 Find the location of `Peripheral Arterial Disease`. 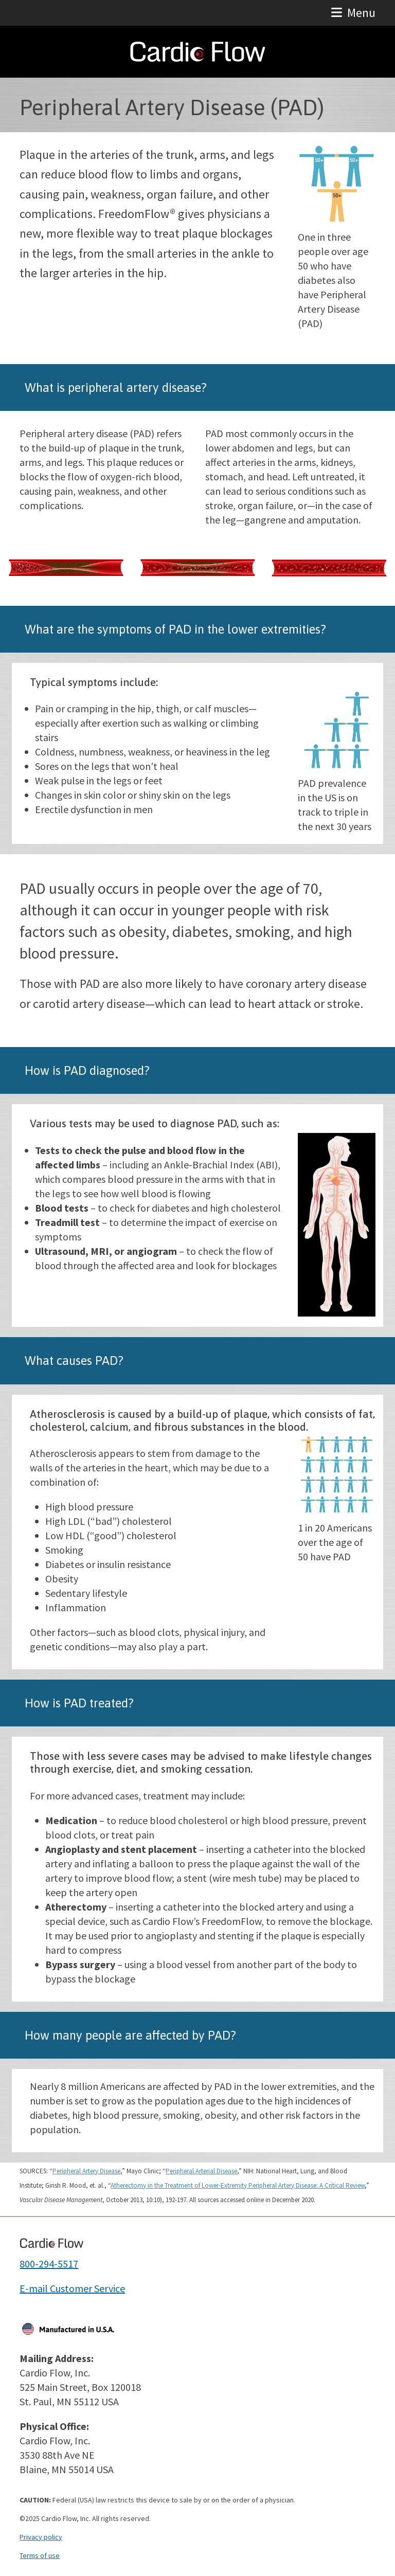

Peripheral Arterial Disease is located at coordinates (201, 2171).